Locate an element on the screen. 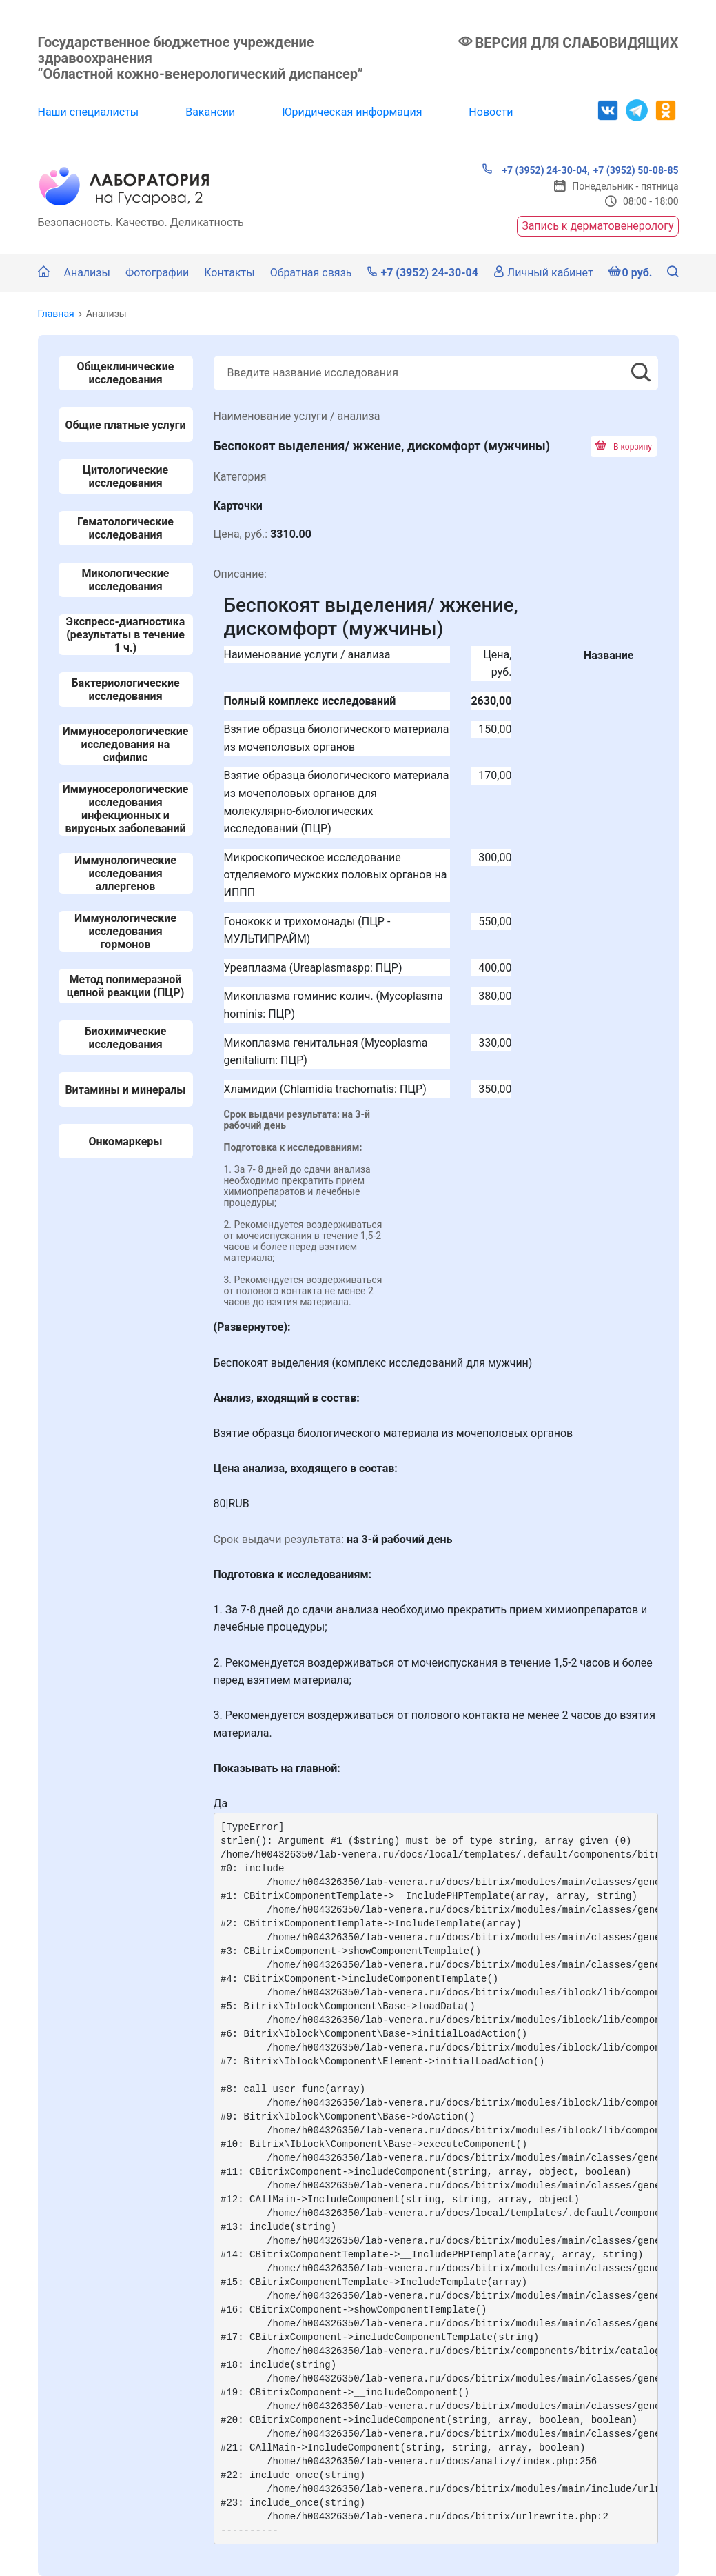 This screenshot has height=2576, width=716. Иммуносерологические исследования на сифилис is located at coordinates (126, 744).